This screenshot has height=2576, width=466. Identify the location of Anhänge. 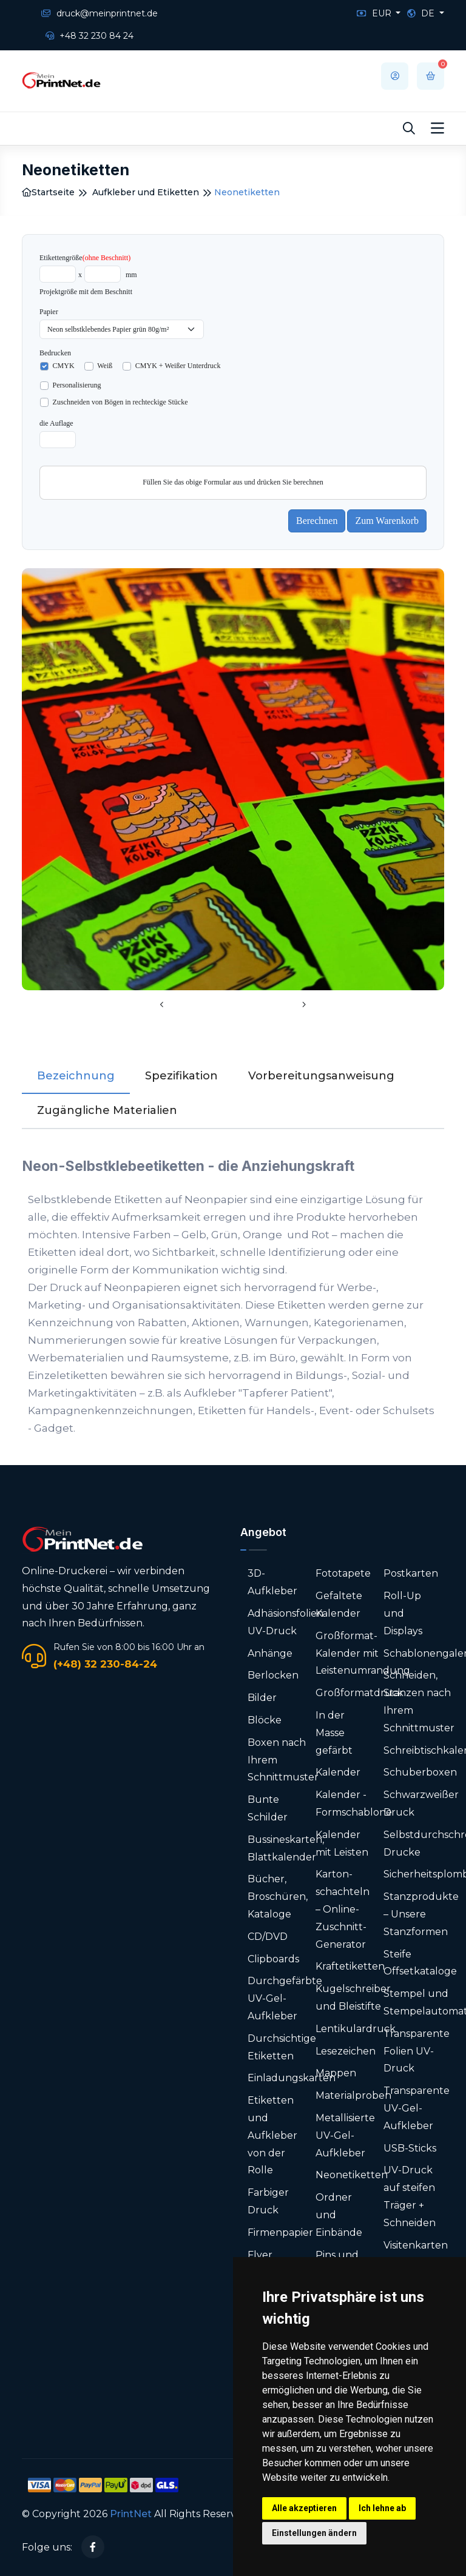
(270, 1653).